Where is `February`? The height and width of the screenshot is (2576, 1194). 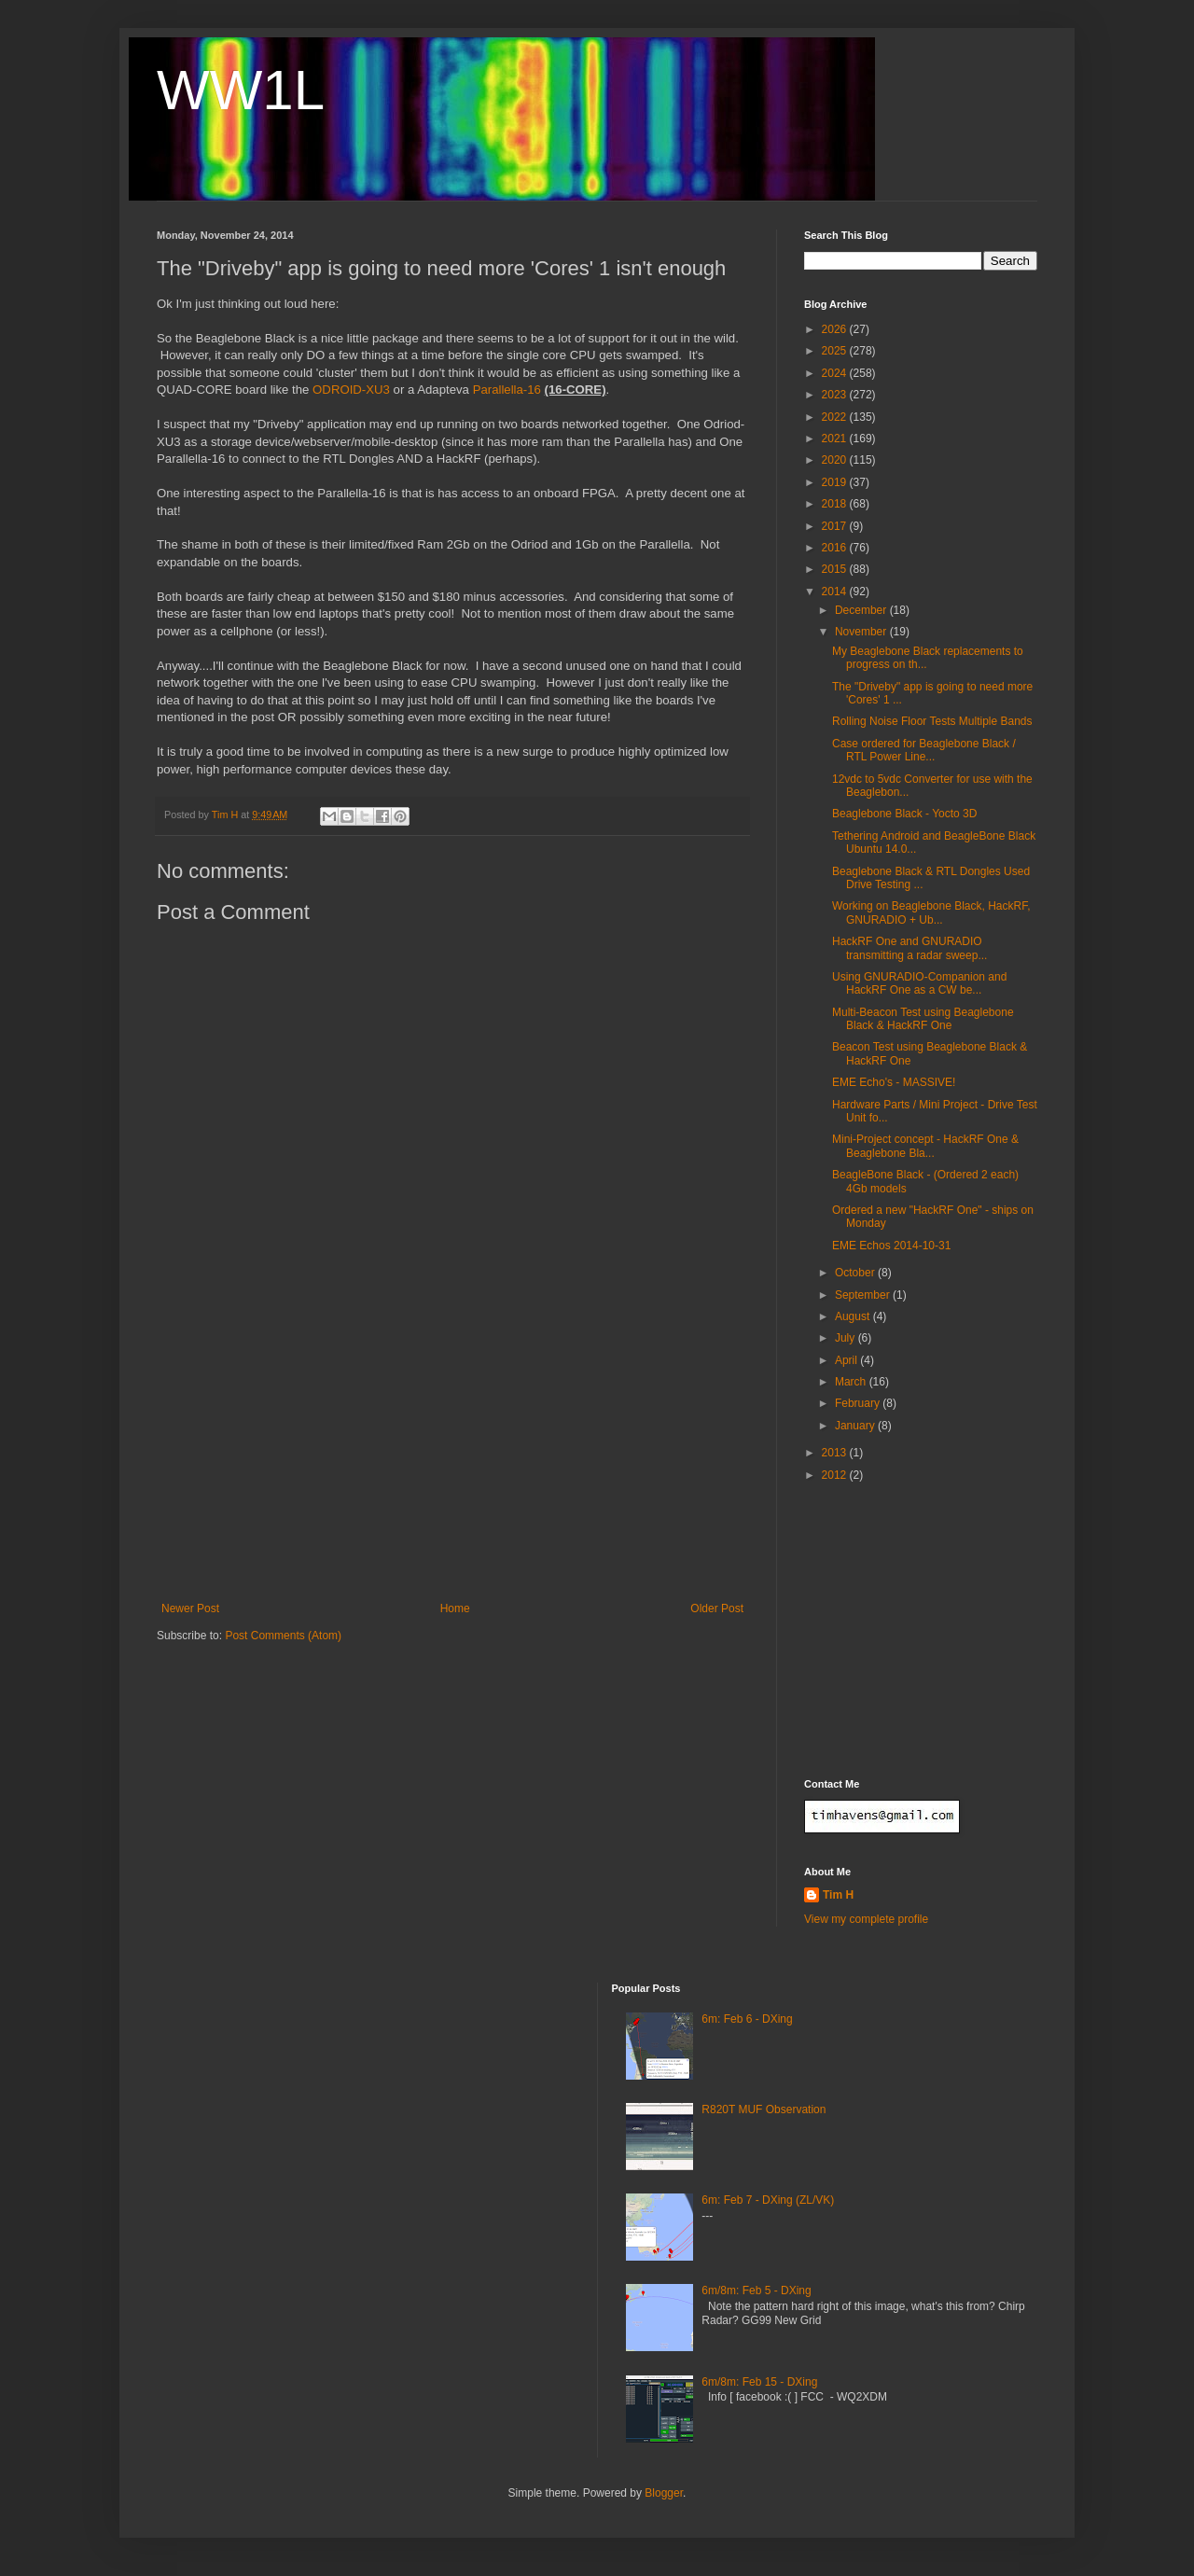 February is located at coordinates (858, 1403).